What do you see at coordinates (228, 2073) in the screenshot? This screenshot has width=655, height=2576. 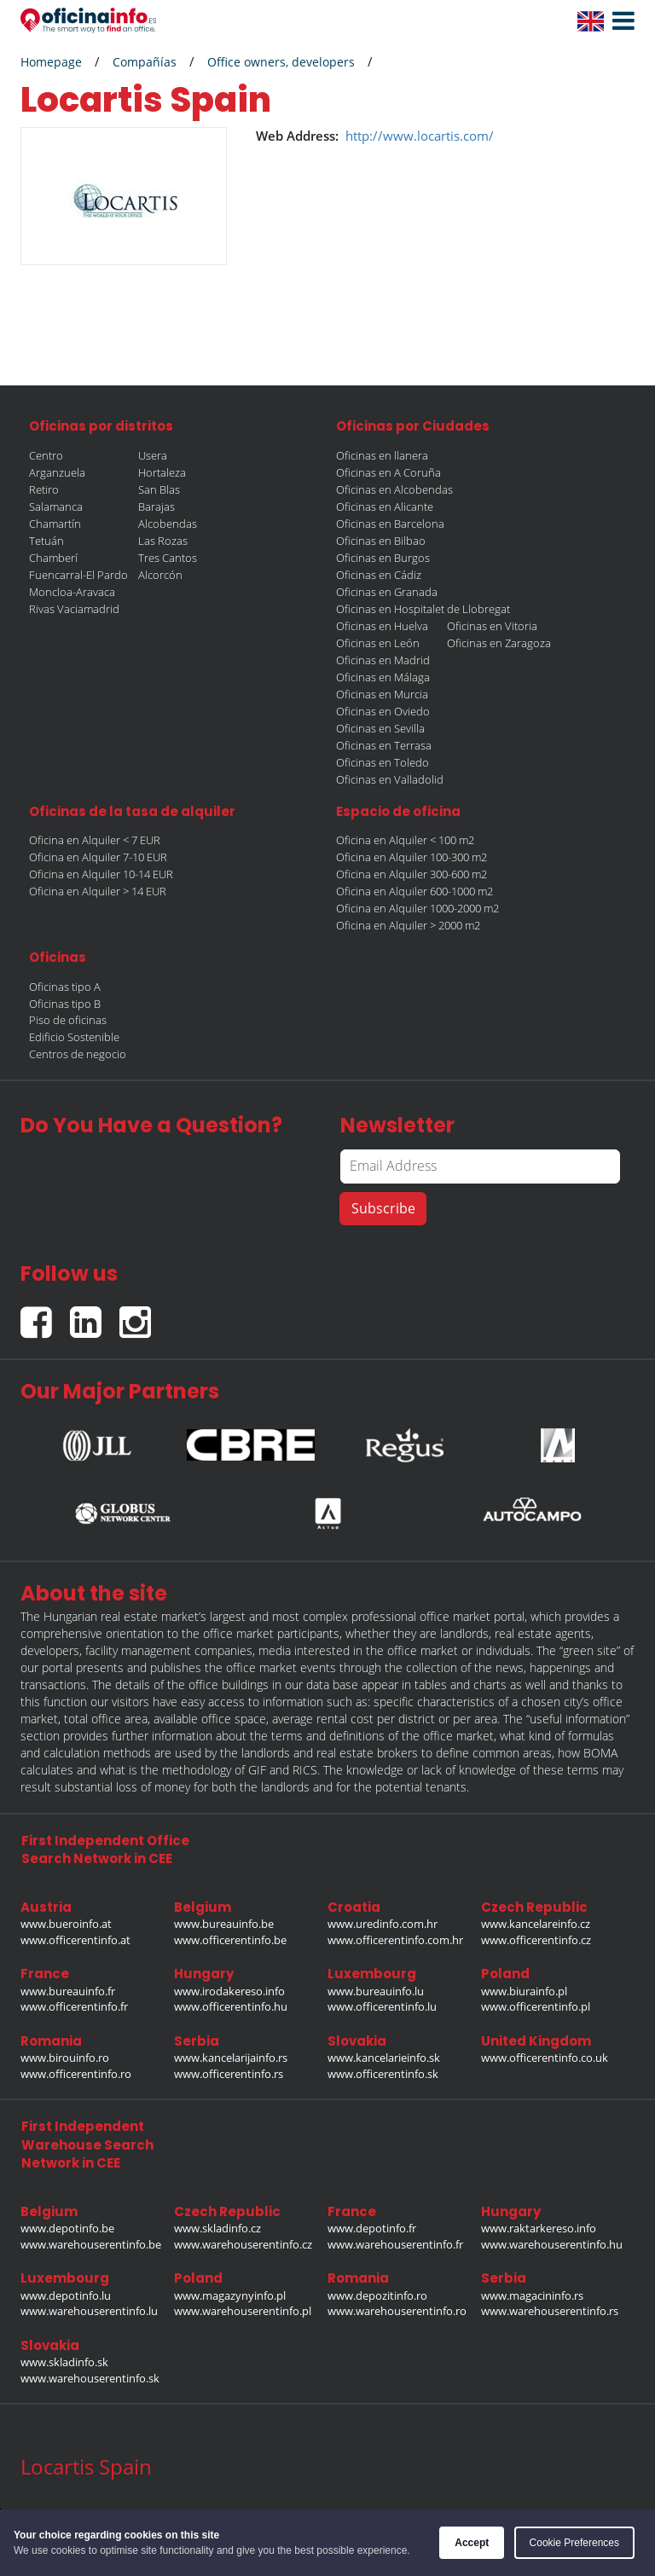 I see `www.officerentinfo.rs` at bounding box center [228, 2073].